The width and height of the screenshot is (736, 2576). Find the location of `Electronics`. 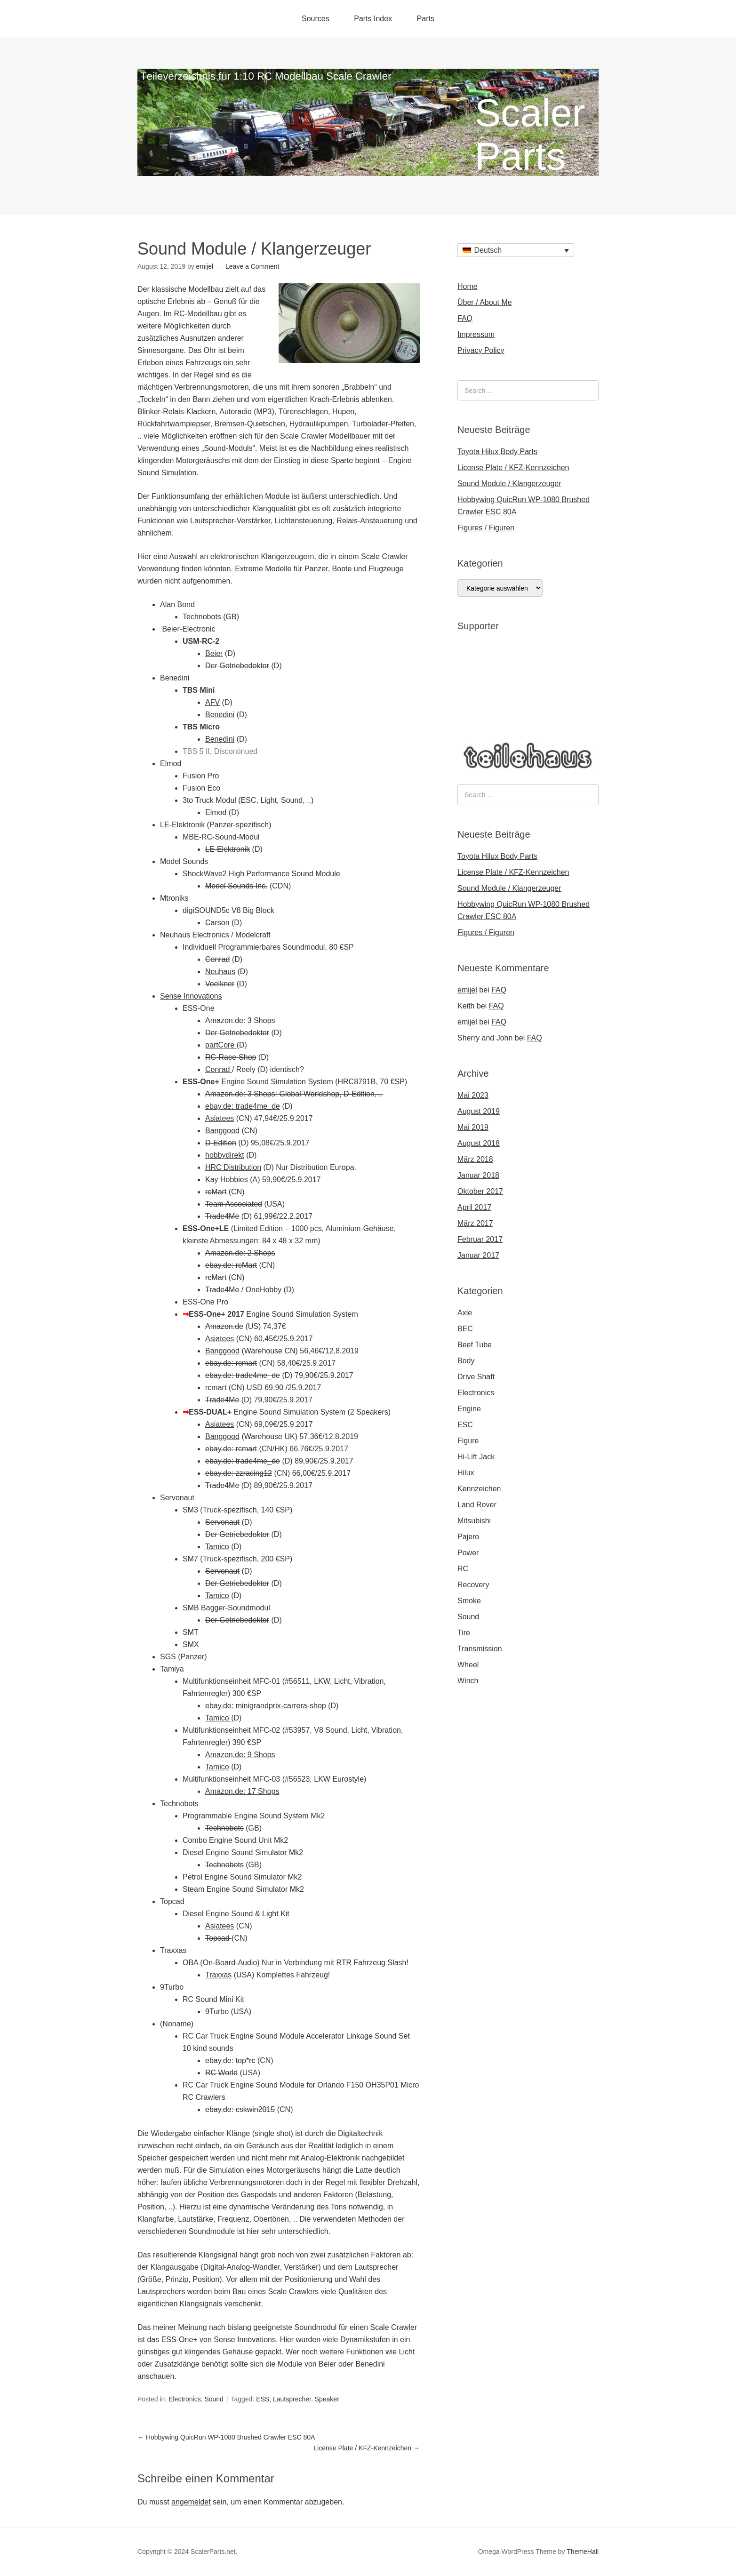

Electronics is located at coordinates (184, 2399).